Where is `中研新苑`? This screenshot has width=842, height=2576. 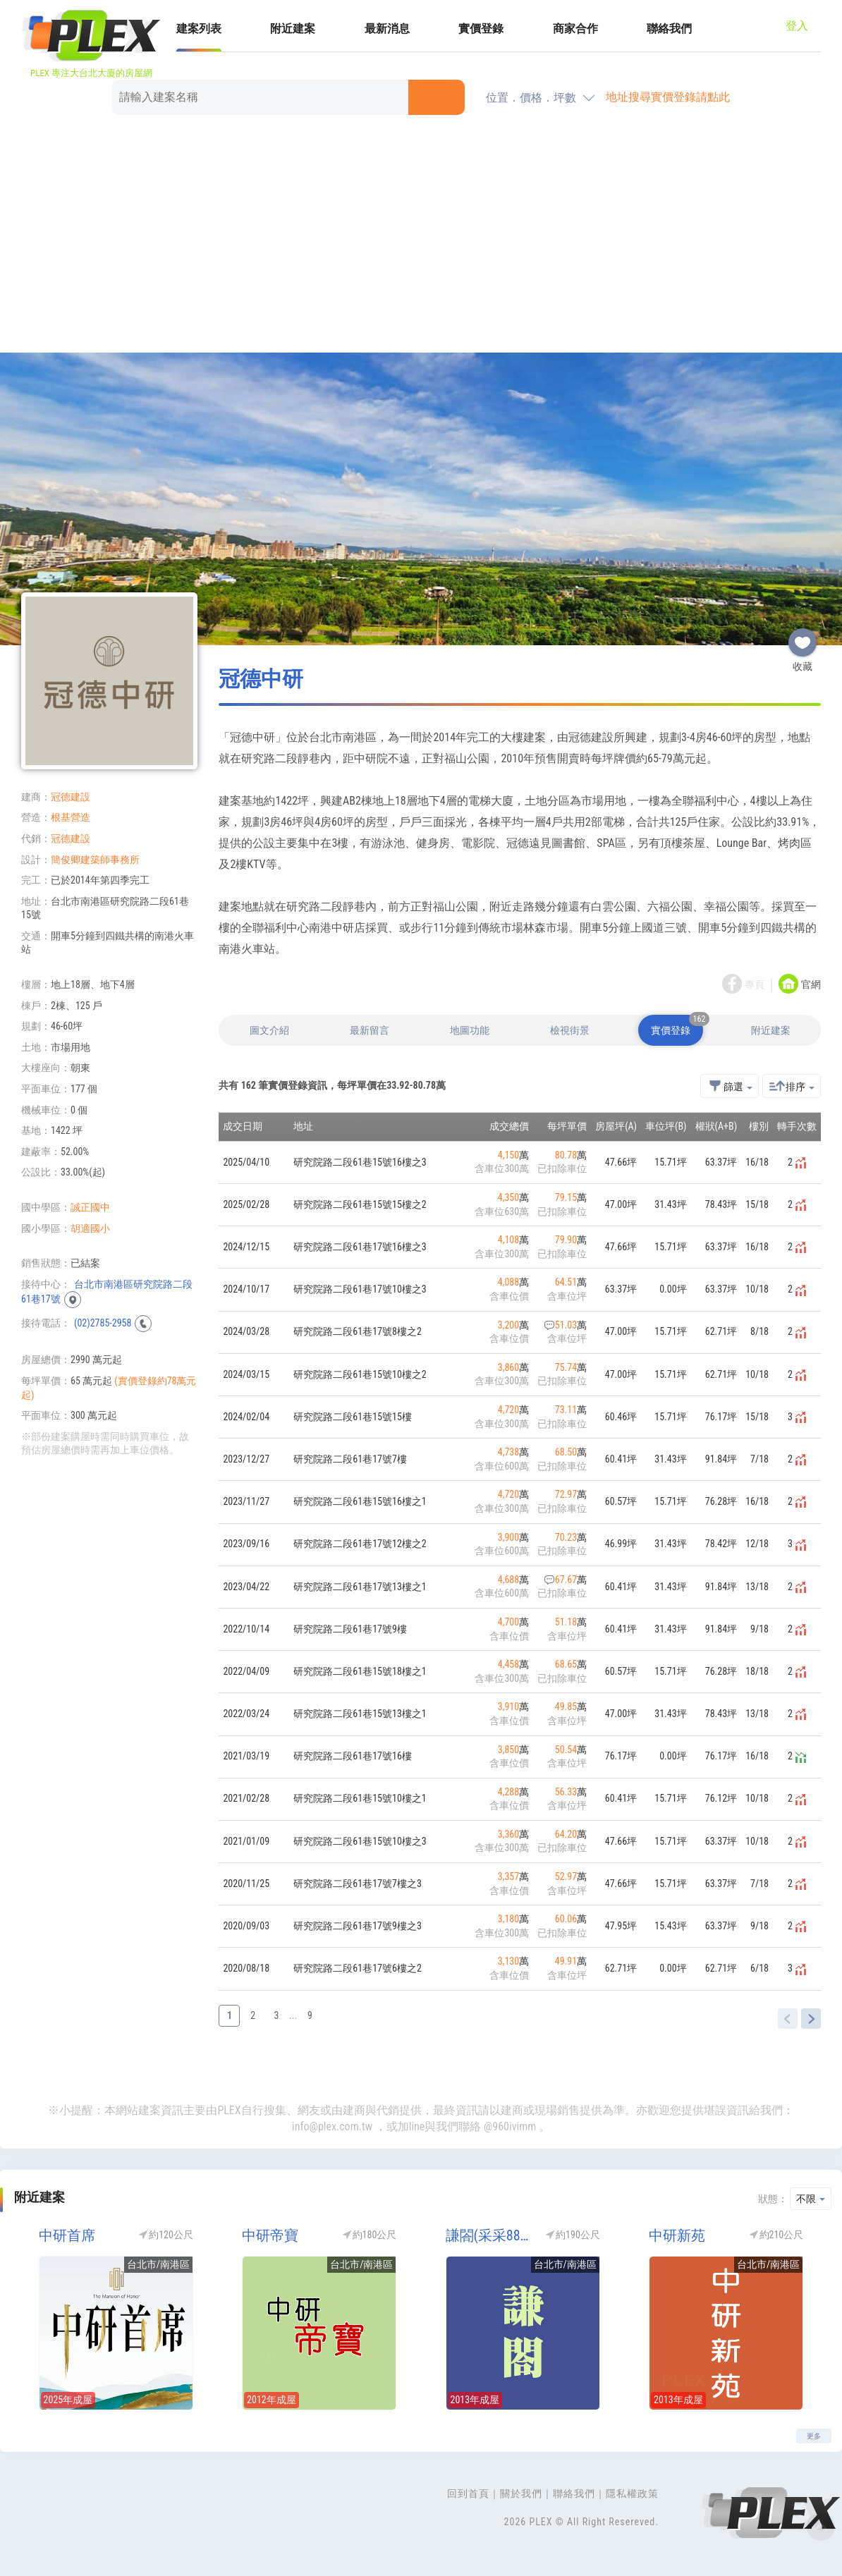
中研新苑 is located at coordinates (677, 2235).